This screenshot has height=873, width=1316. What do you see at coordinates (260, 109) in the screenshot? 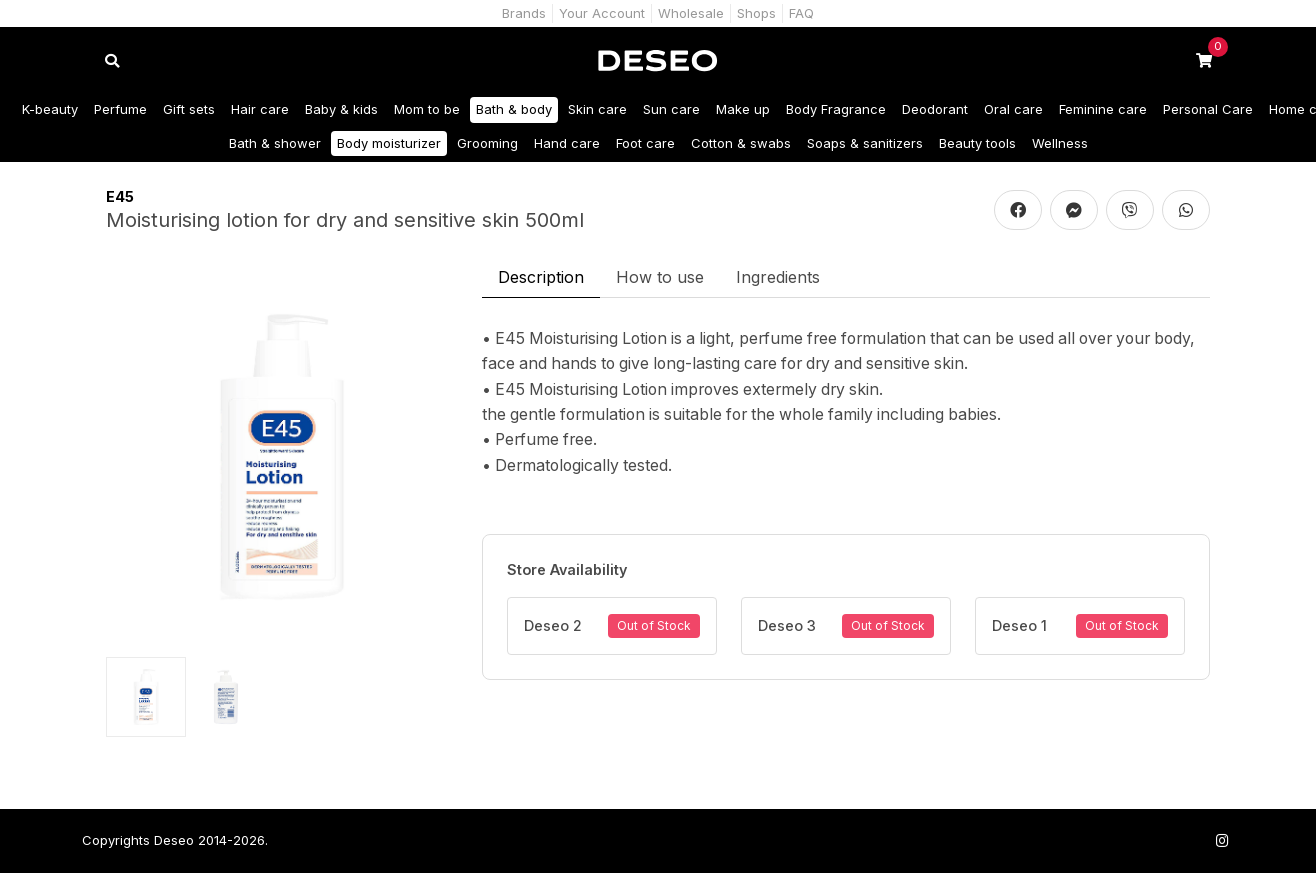
I see `Hair care` at bounding box center [260, 109].